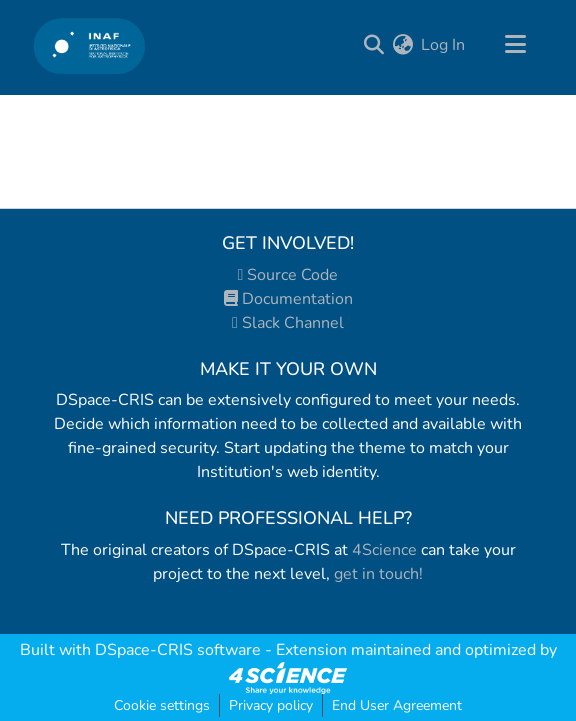 The width and height of the screenshot is (576, 721). I want to click on Log In [button], so click(444, 45).